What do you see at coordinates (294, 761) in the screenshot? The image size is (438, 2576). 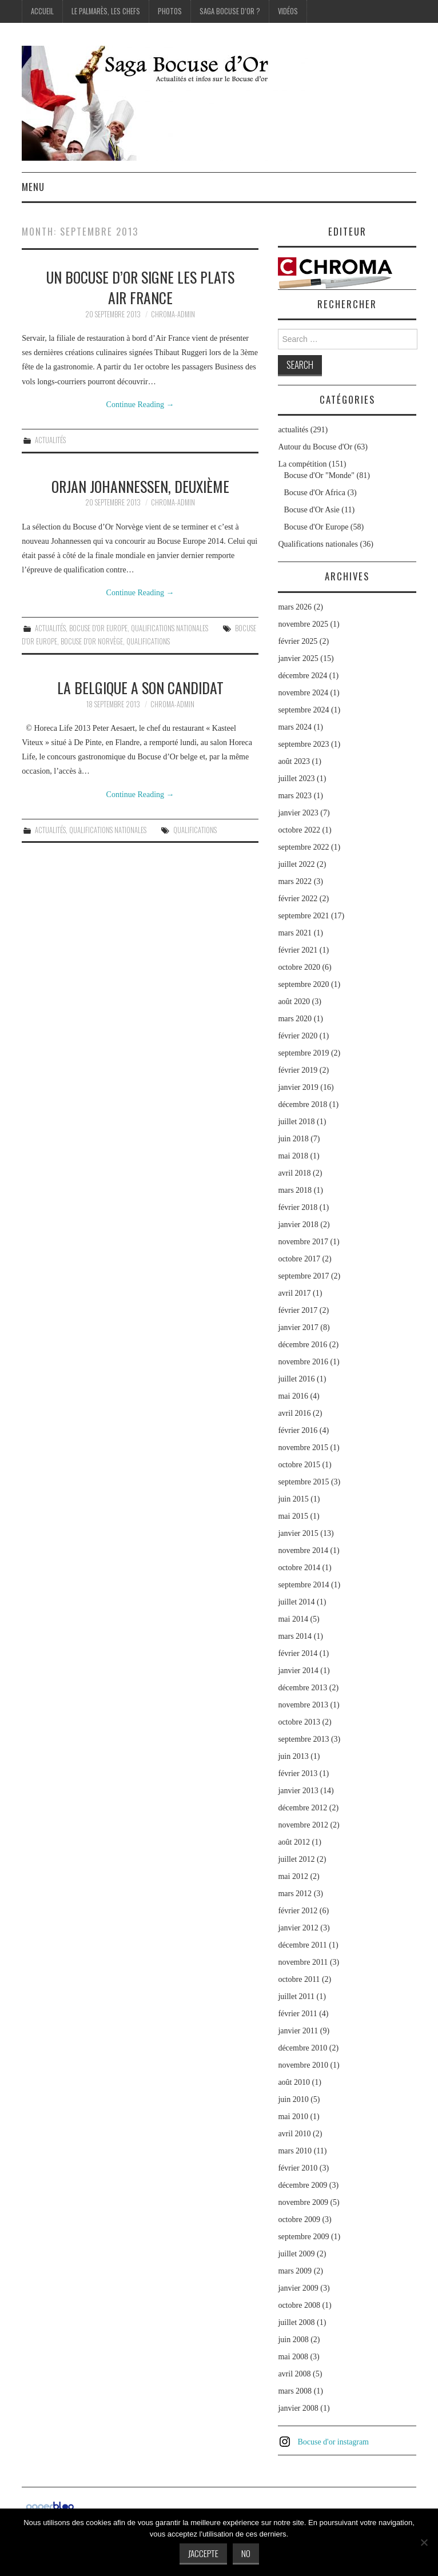 I see `août 2023` at bounding box center [294, 761].